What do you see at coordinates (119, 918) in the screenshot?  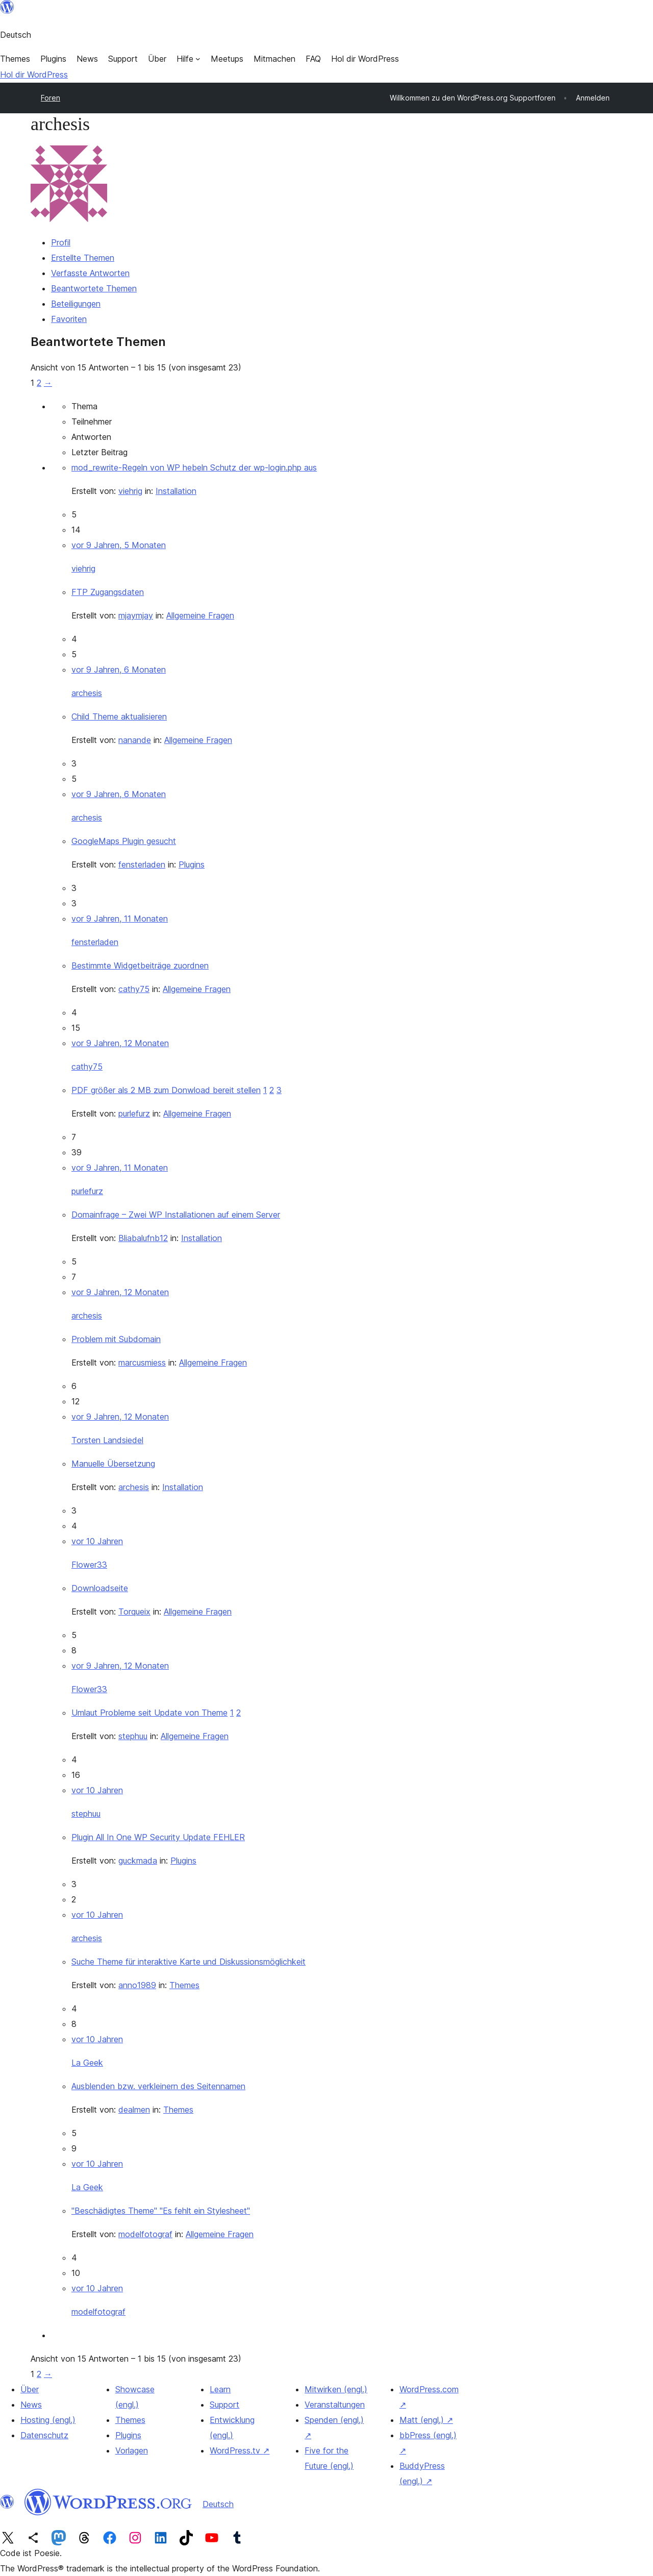 I see `vor 9 Jahren, 11 Monaten` at bounding box center [119, 918].